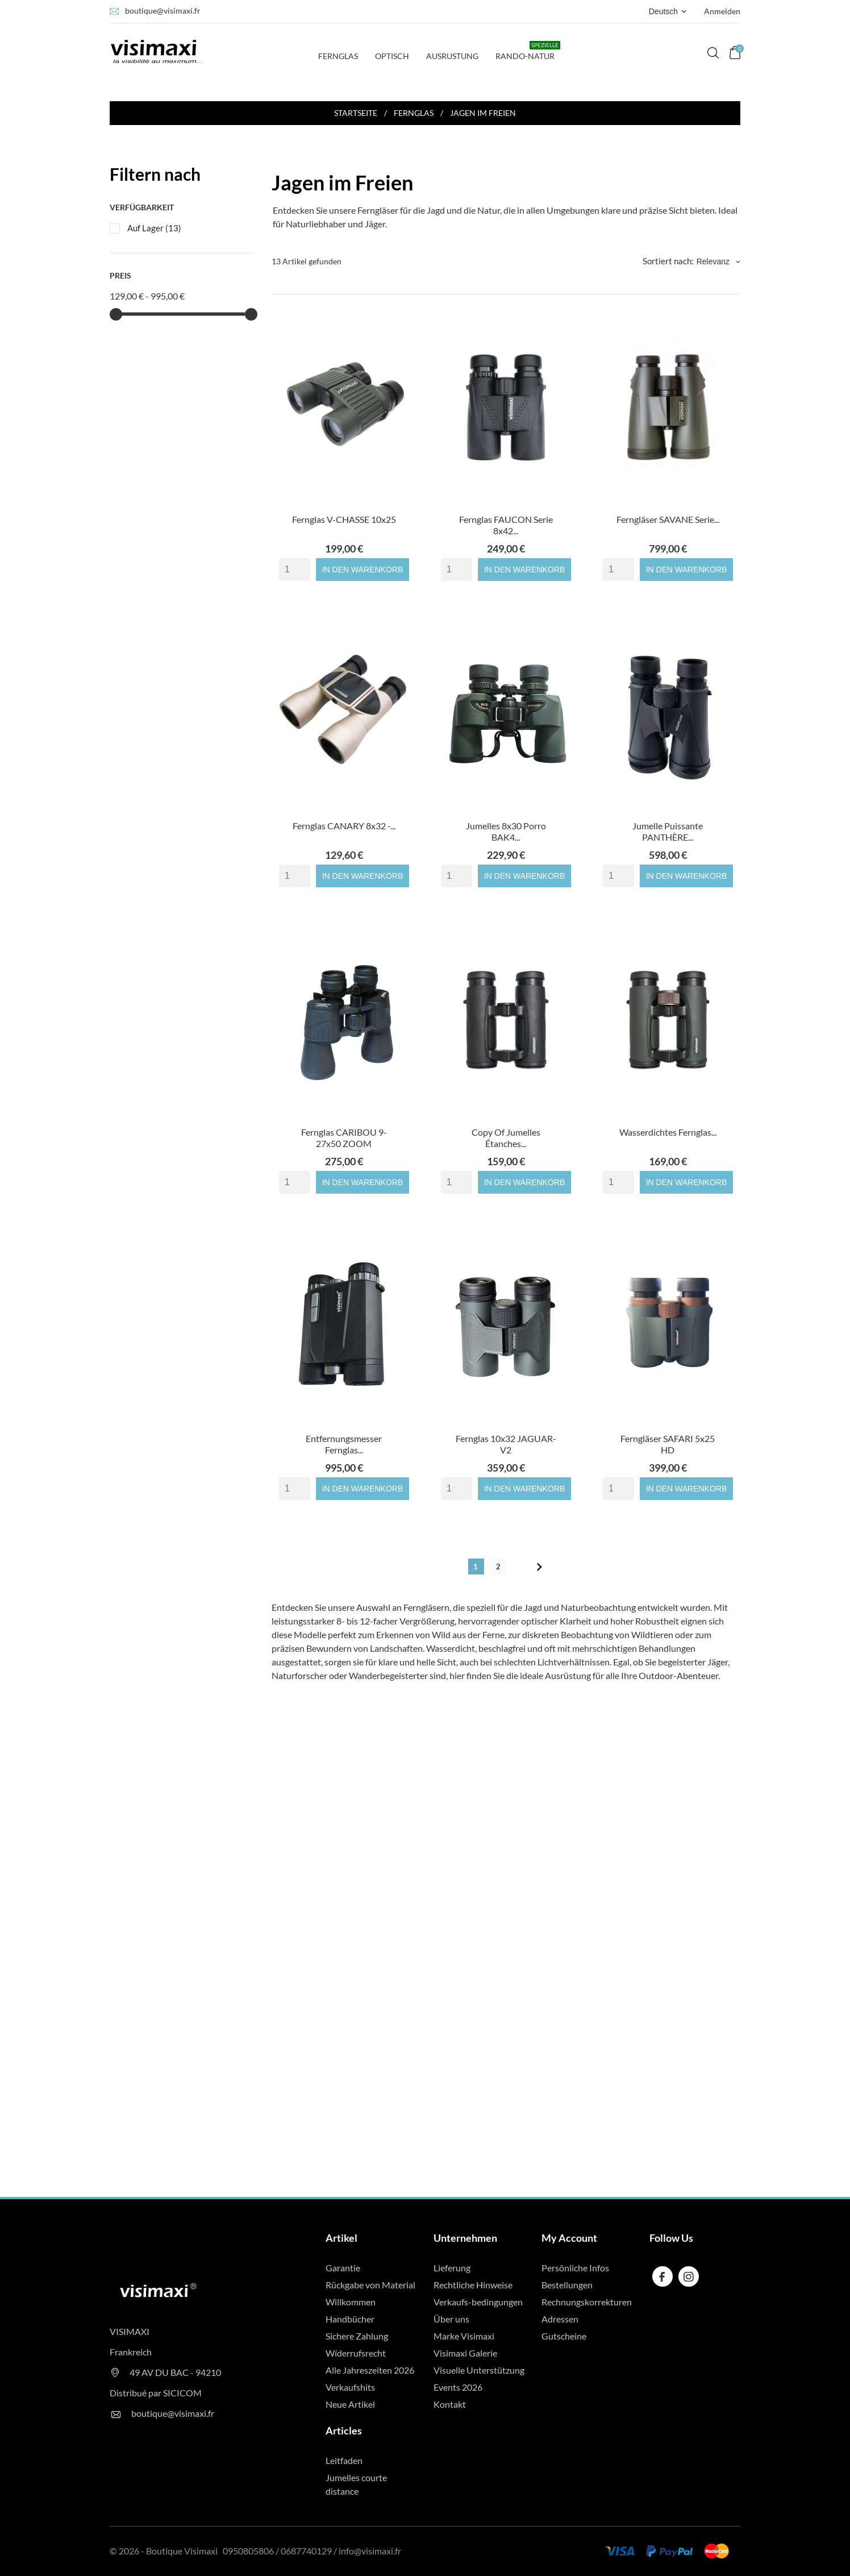 This screenshot has width=850, height=2576. What do you see at coordinates (465, 2353) in the screenshot?
I see `Visimaxi Galerie` at bounding box center [465, 2353].